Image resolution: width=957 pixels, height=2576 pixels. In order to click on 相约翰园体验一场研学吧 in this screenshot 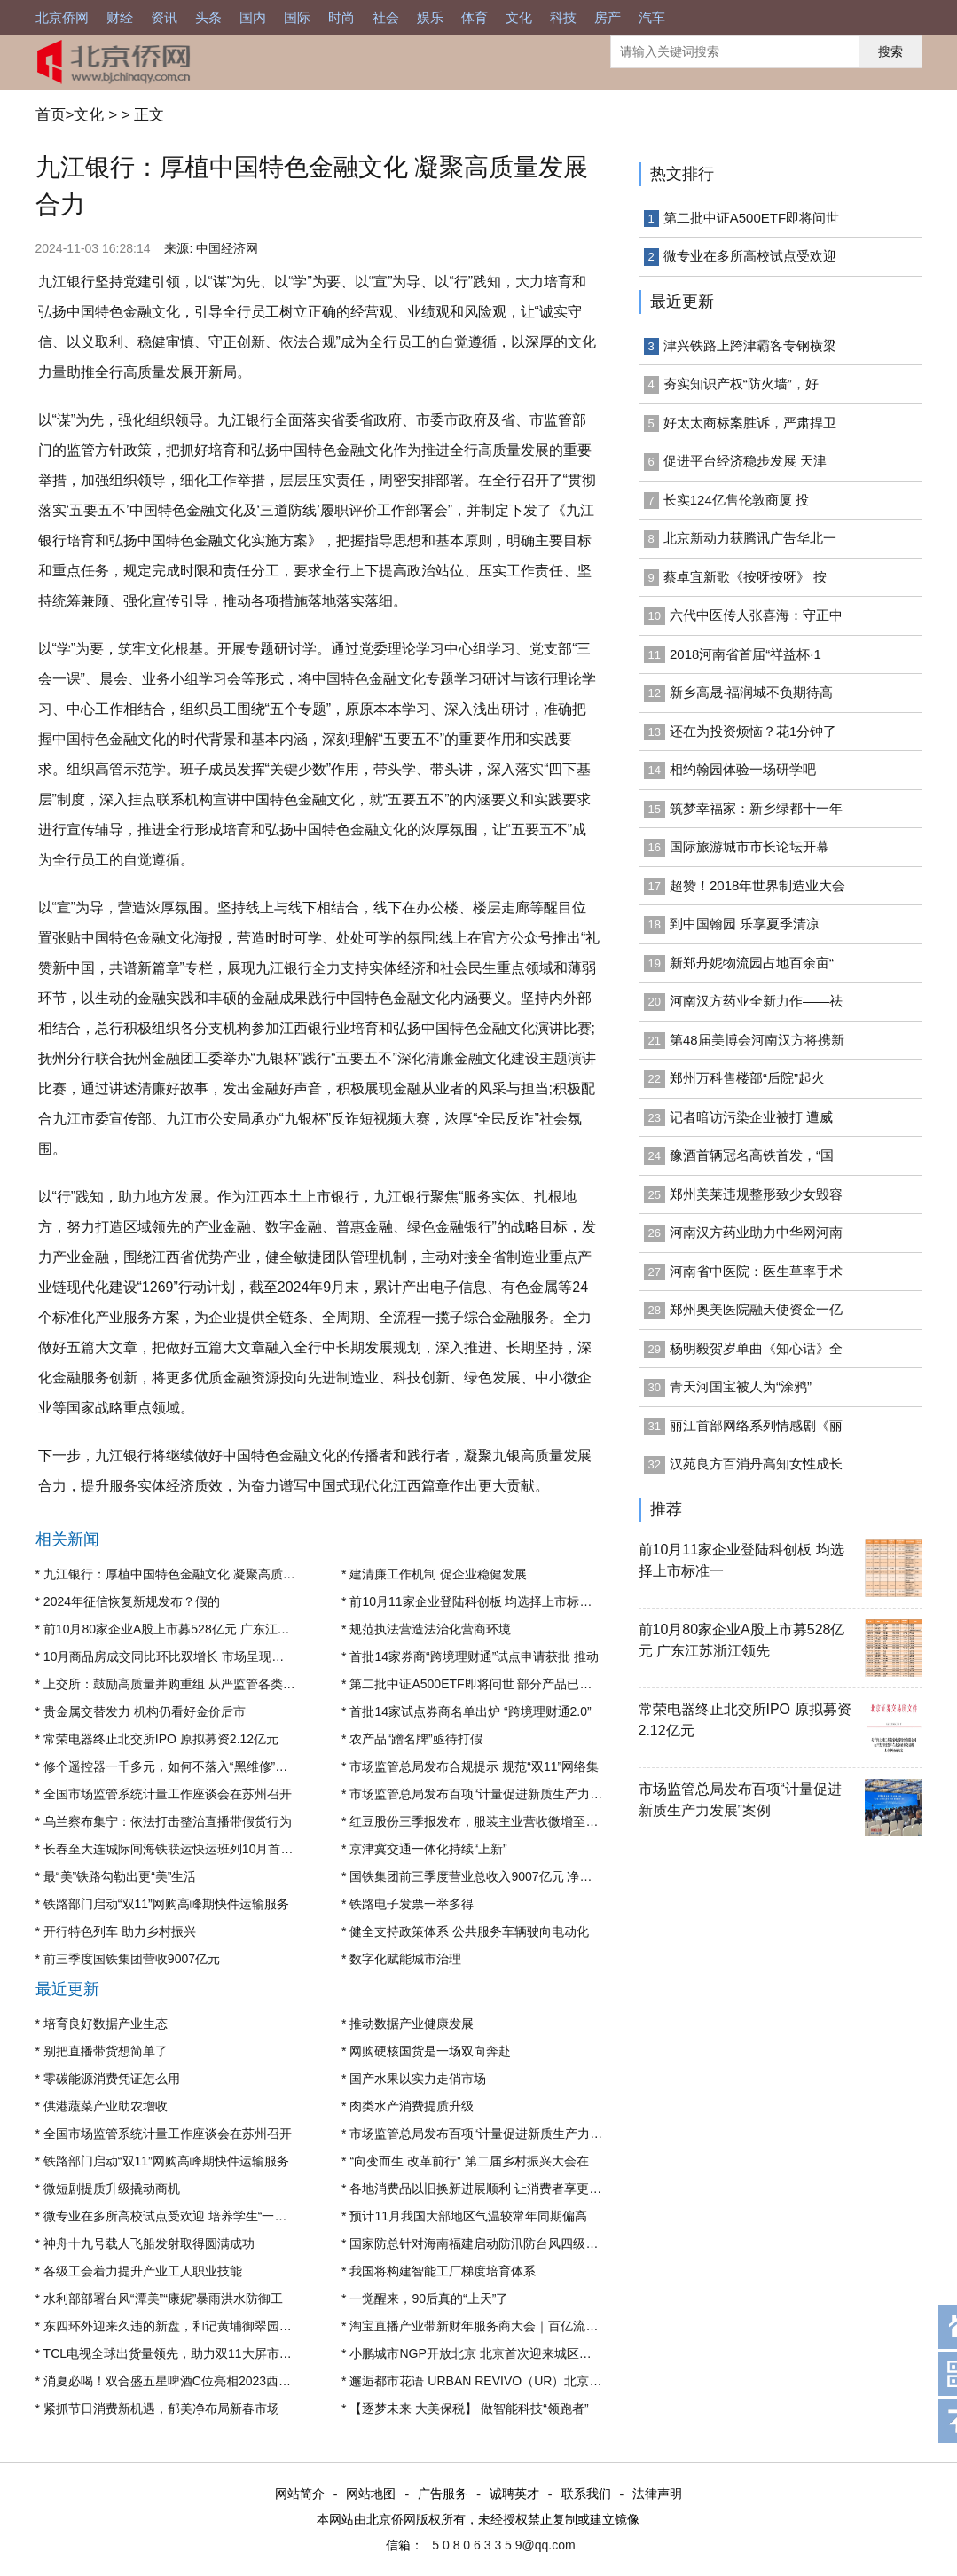, I will do `click(743, 769)`.